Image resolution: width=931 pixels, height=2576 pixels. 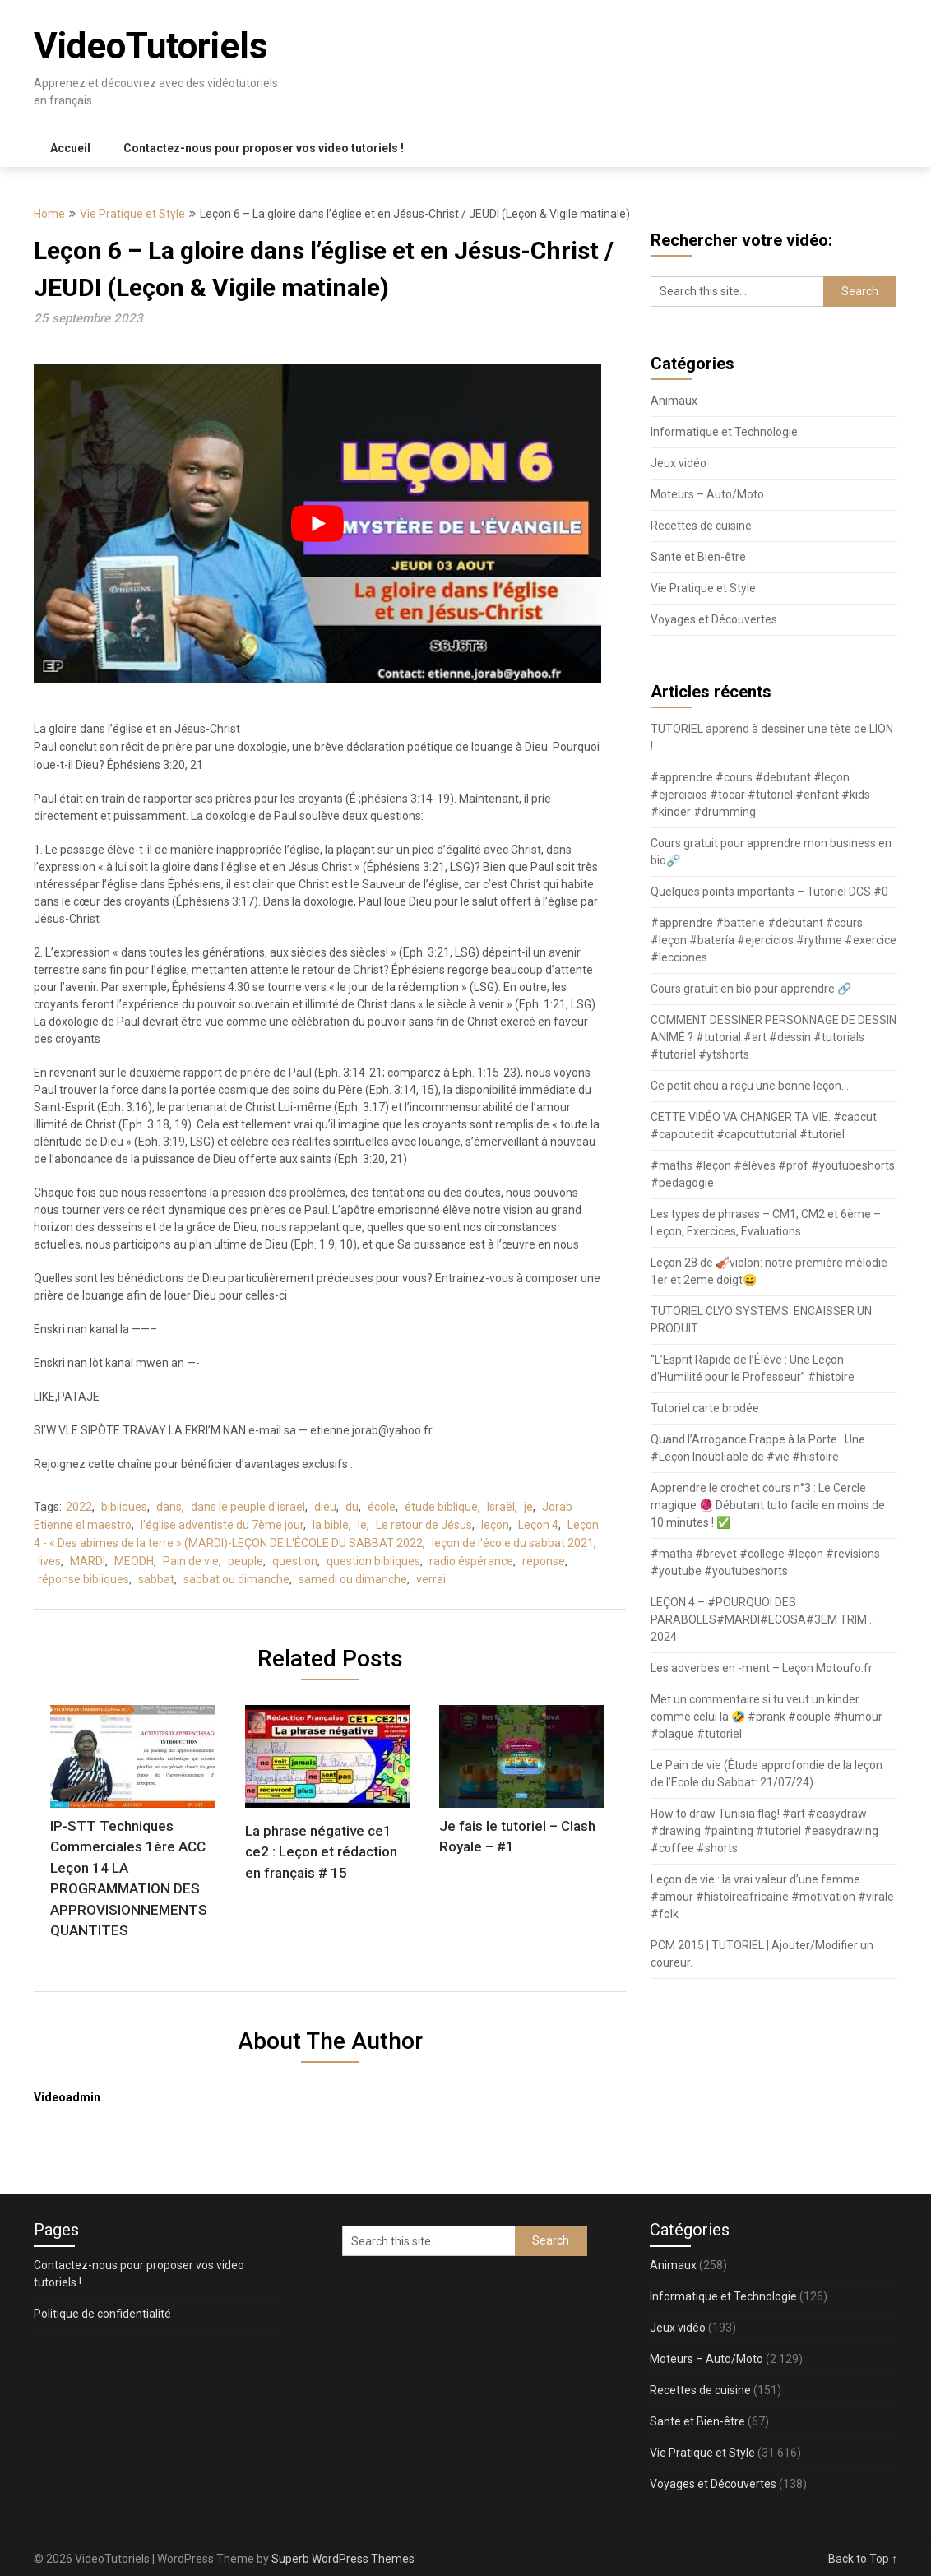 I want to click on radio éspérance, so click(x=471, y=1561).